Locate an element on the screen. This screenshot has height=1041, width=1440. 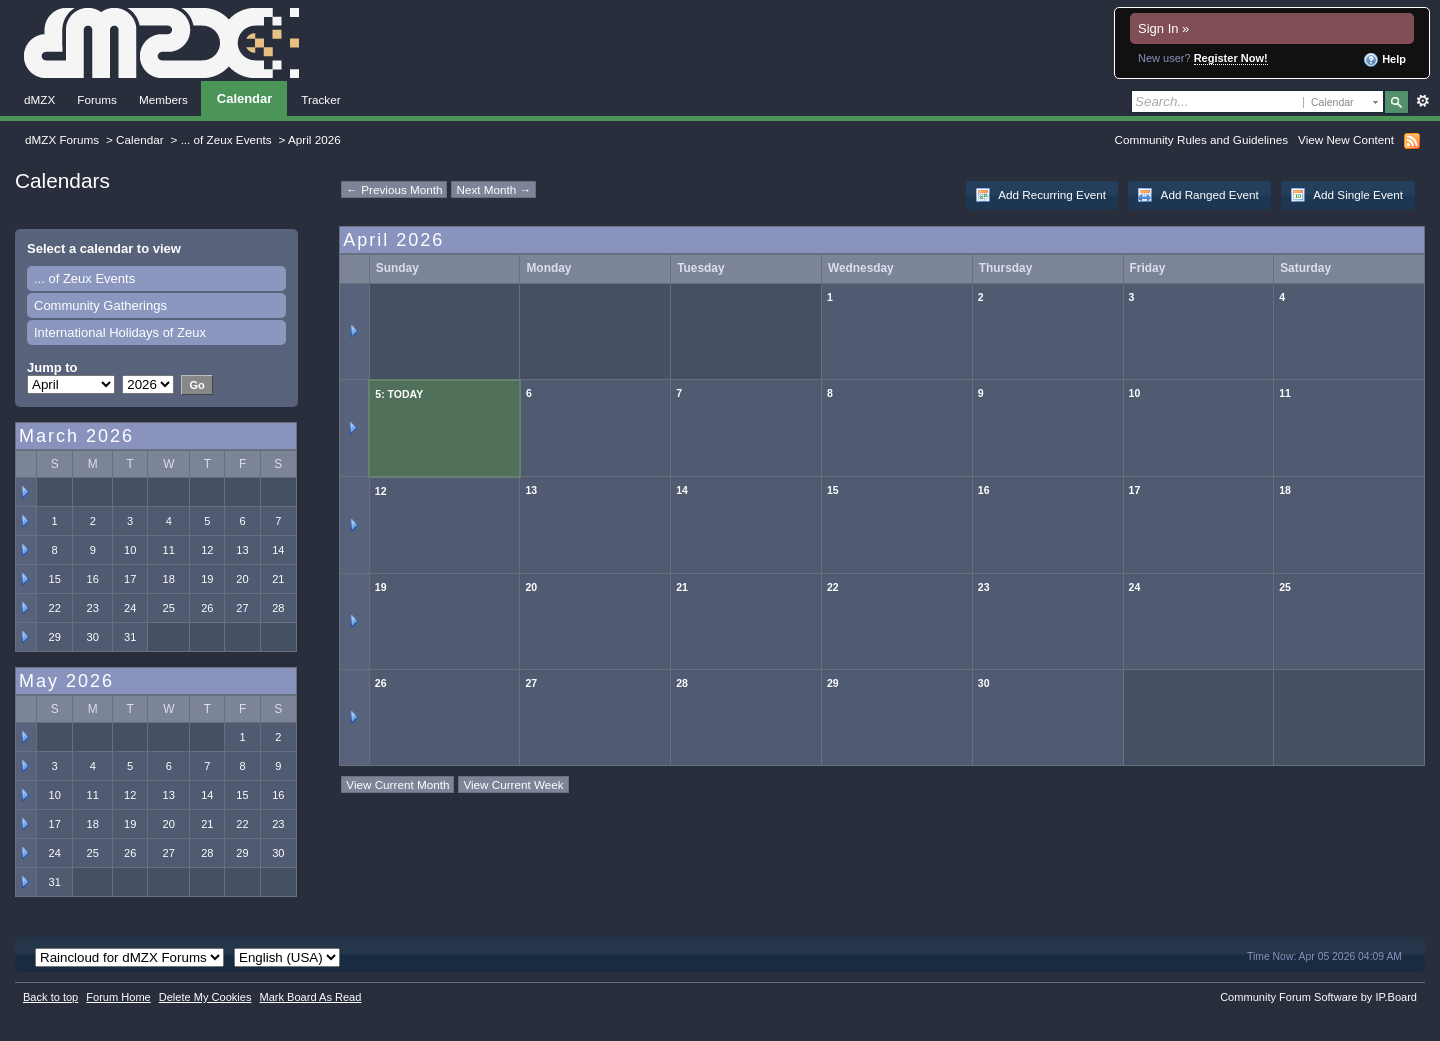
International Holidays of Zeux is located at coordinates (120, 332).